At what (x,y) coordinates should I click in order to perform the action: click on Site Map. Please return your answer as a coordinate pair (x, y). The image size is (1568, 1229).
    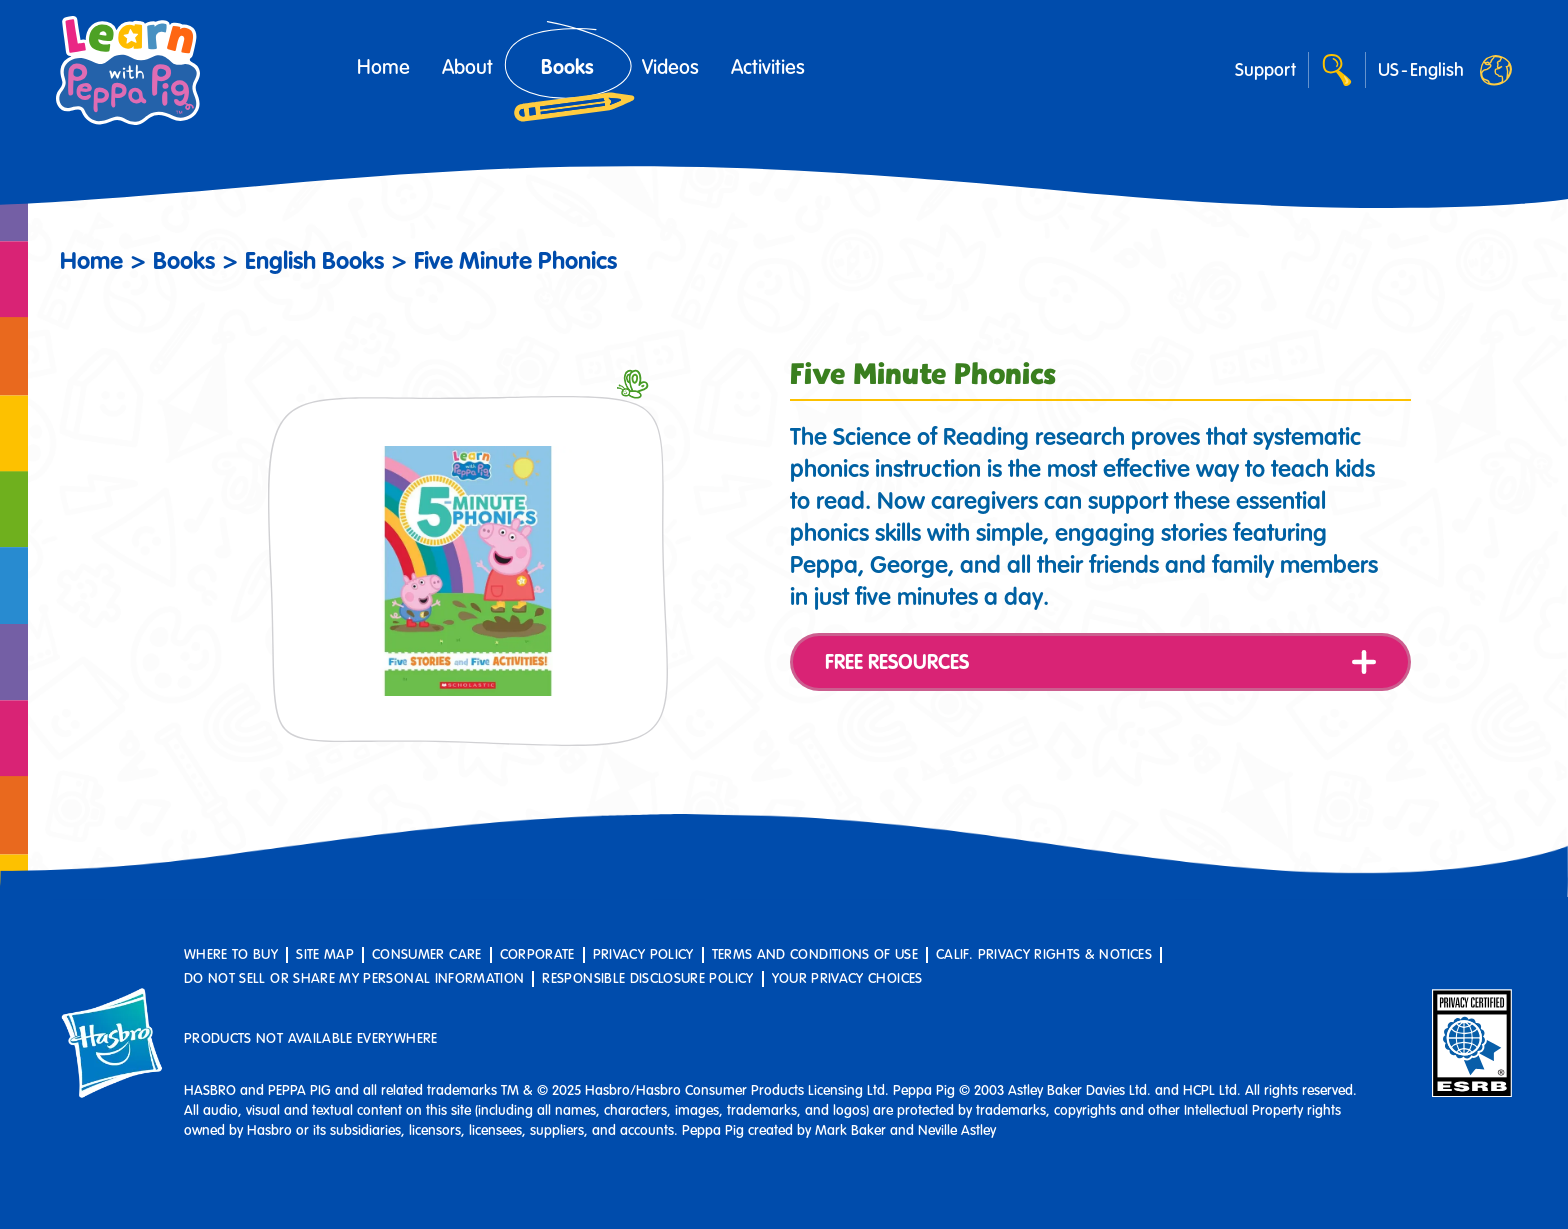
    Looking at the image, I should click on (325, 954).